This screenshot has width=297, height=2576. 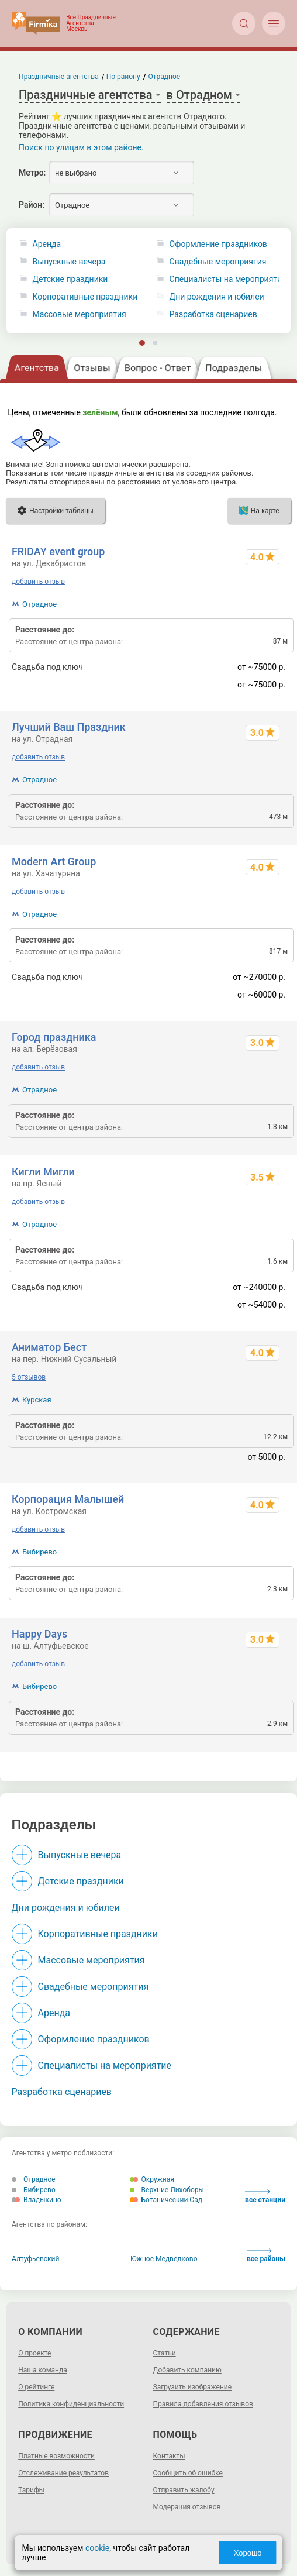 What do you see at coordinates (31, 2490) in the screenshot?
I see `Тарифы` at bounding box center [31, 2490].